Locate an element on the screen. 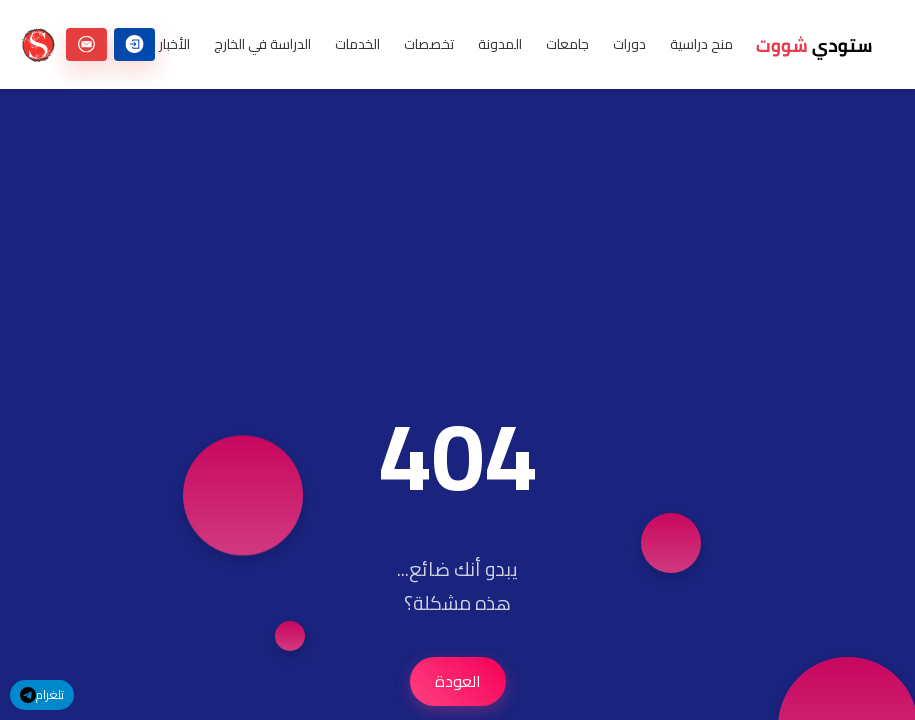 This screenshot has width=915, height=720. دورات is located at coordinates (629, 44).